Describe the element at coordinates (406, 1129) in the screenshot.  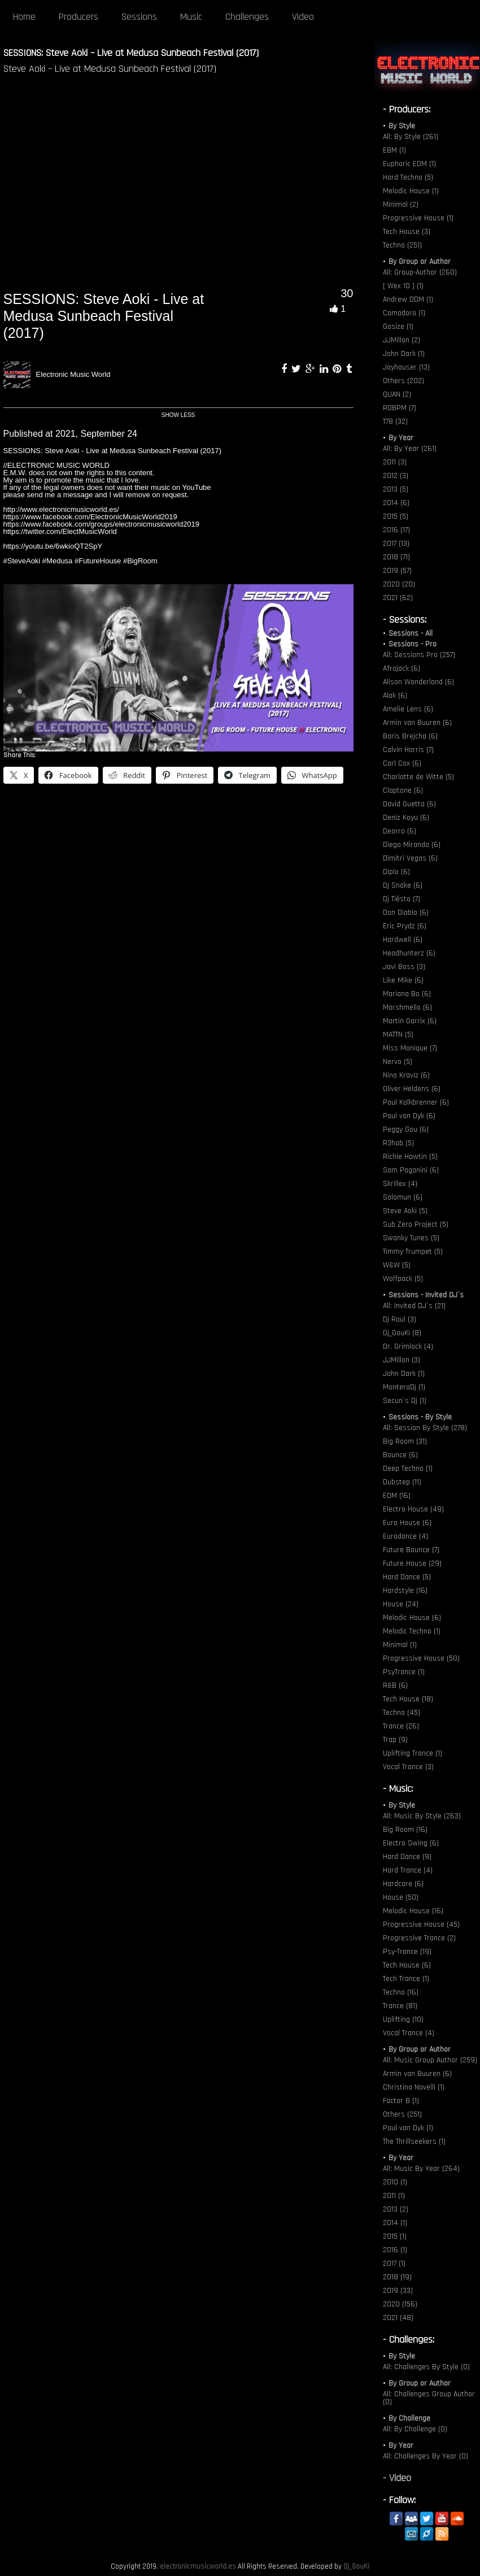
I see `Peggy Gou (6)` at that location.